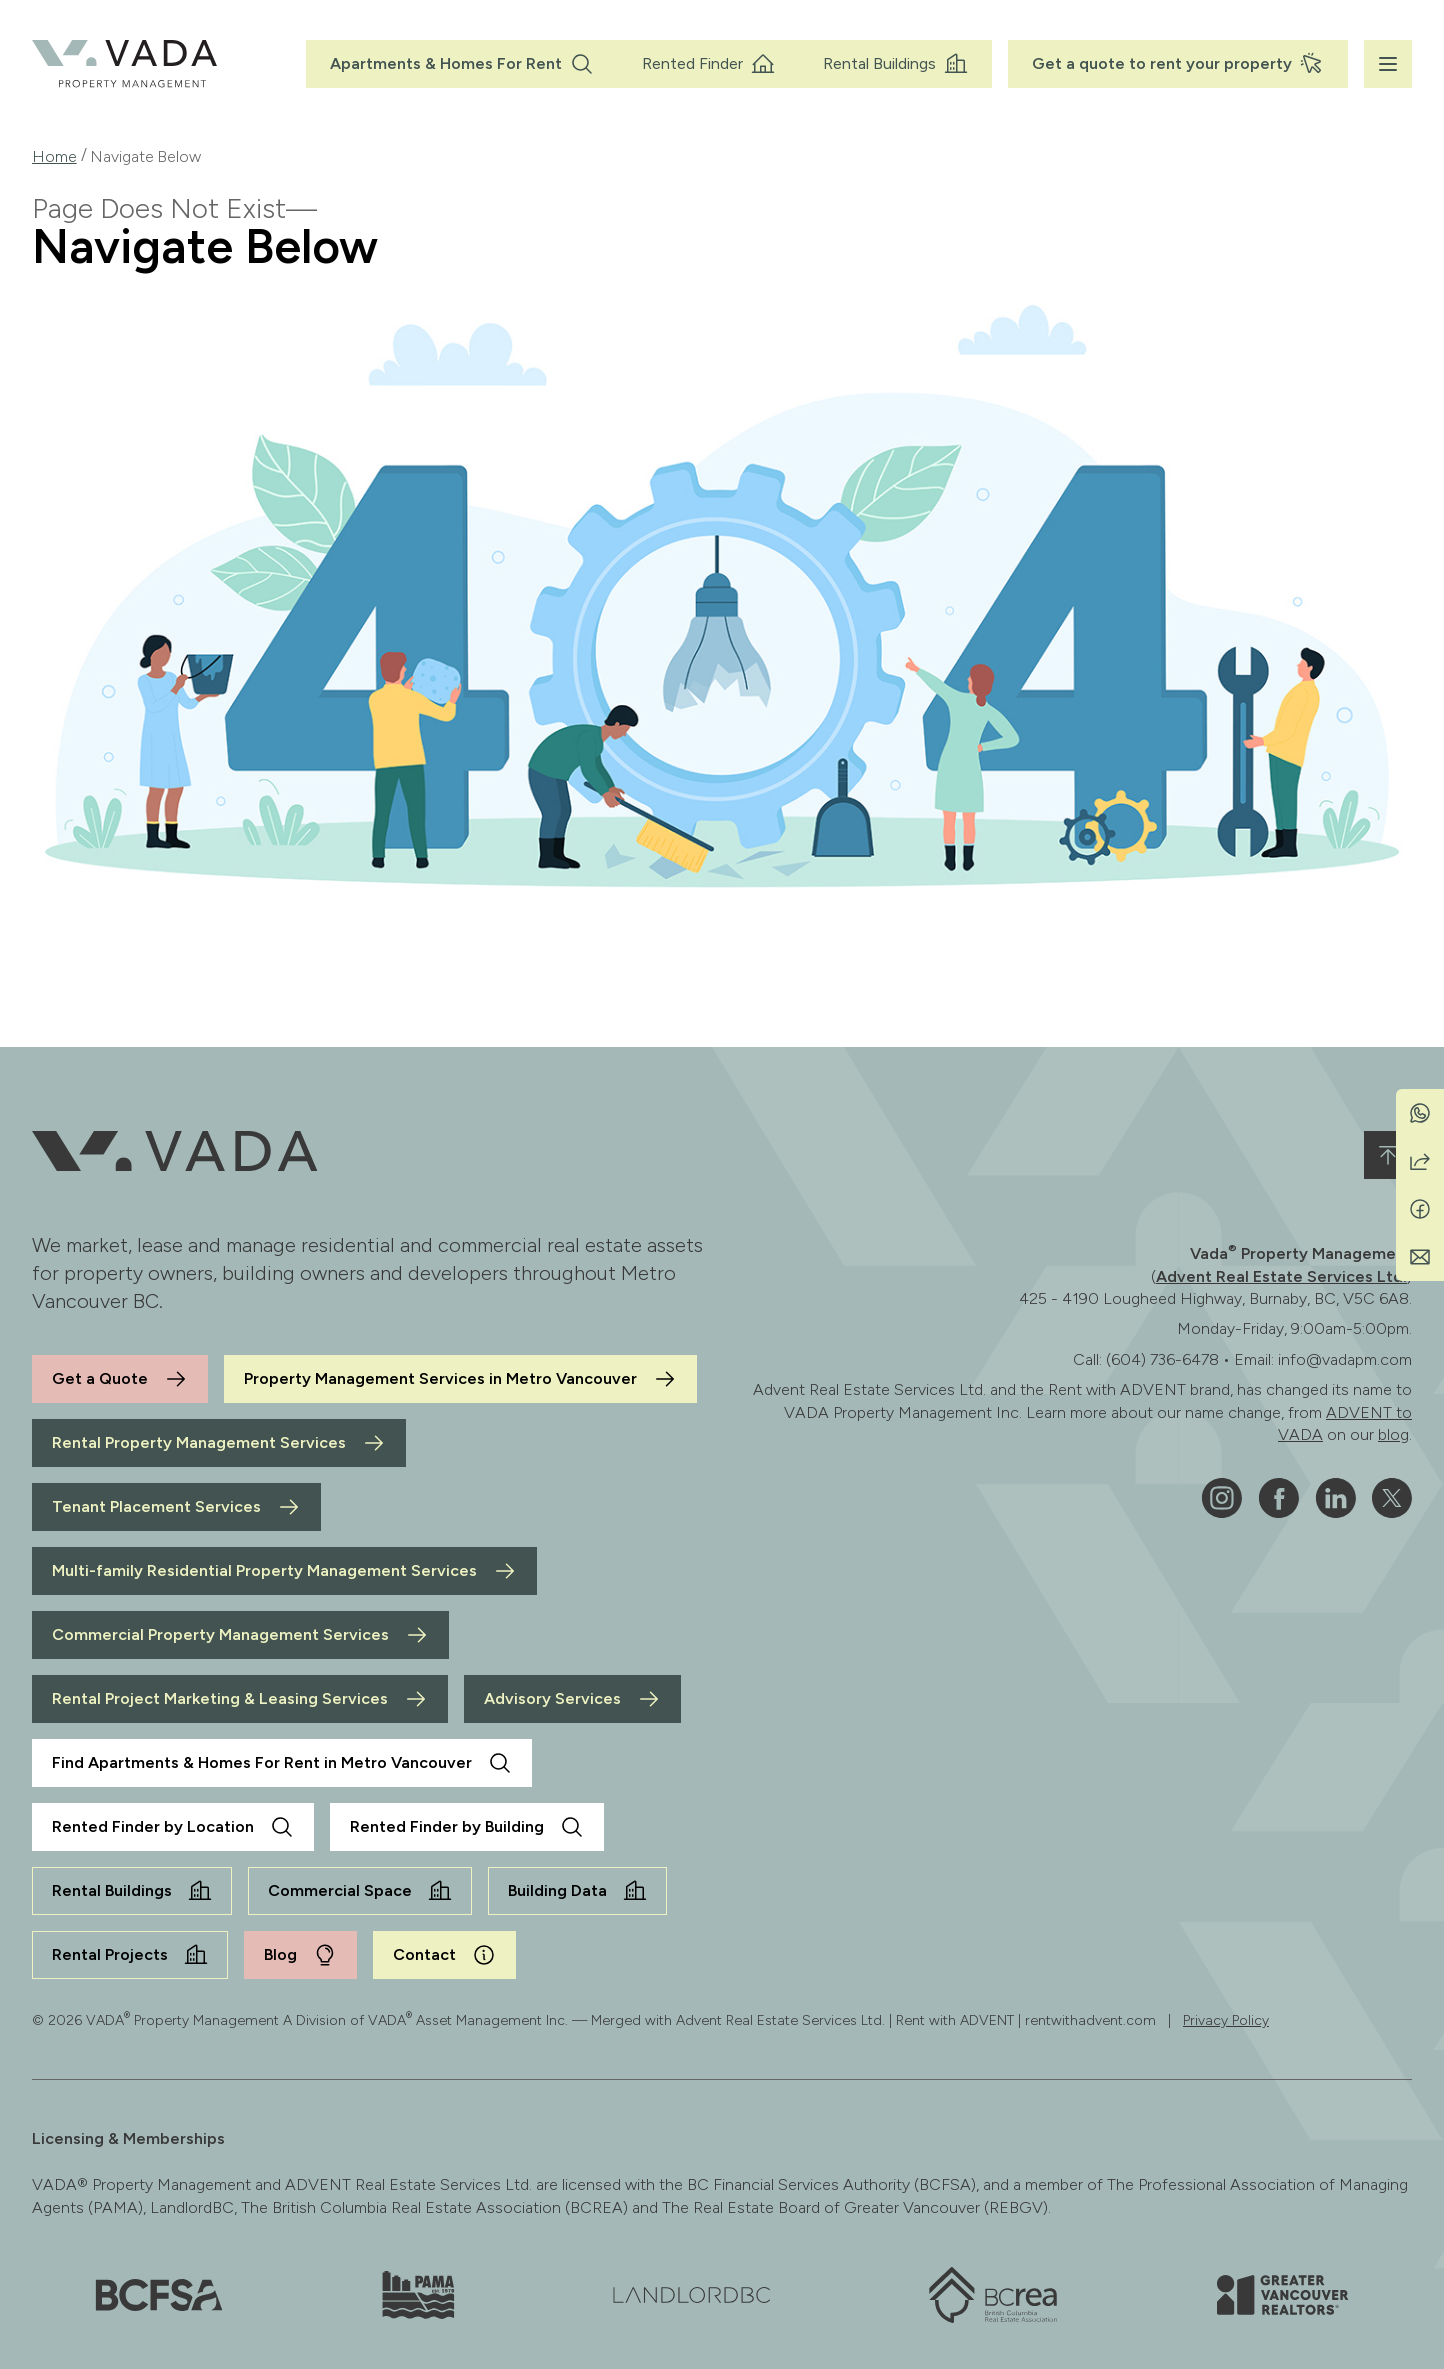  Describe the element at coordinates (895, 64) in the screenshot. I see `Rental Buildings` at that location.